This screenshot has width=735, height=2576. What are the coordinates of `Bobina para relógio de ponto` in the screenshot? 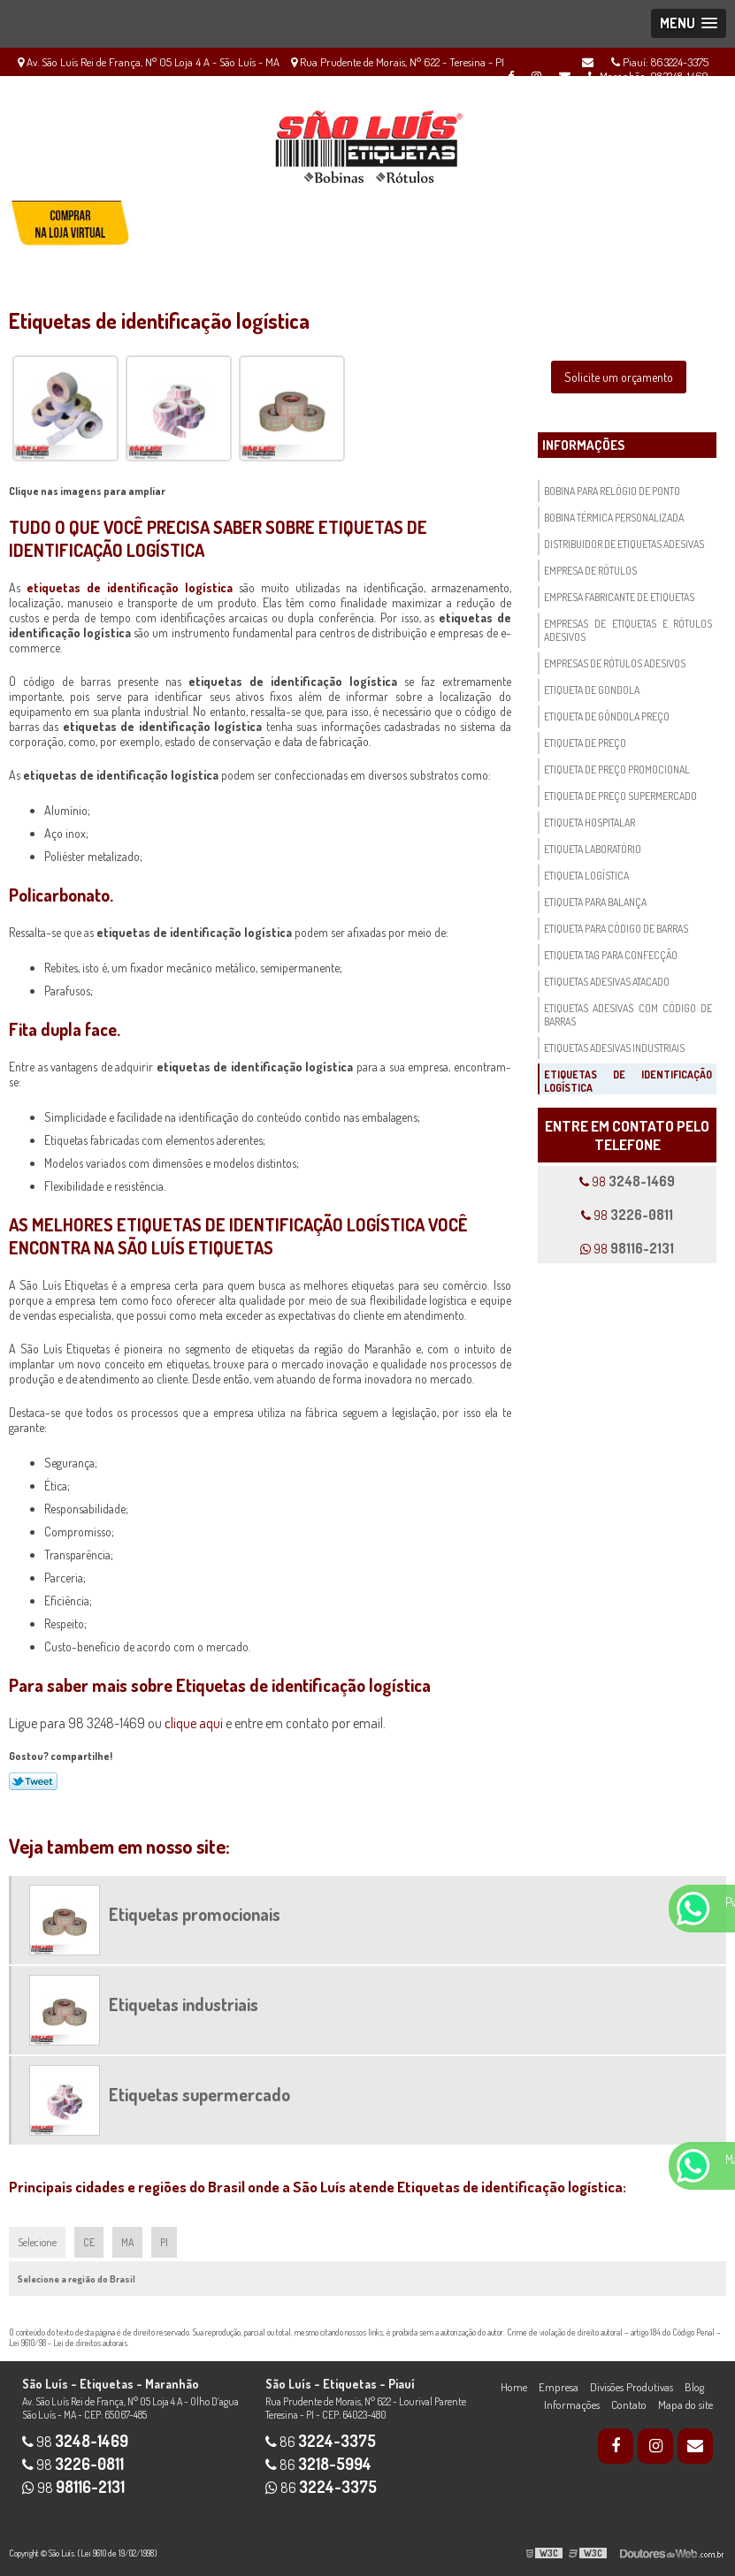 It's located at (612, 491).